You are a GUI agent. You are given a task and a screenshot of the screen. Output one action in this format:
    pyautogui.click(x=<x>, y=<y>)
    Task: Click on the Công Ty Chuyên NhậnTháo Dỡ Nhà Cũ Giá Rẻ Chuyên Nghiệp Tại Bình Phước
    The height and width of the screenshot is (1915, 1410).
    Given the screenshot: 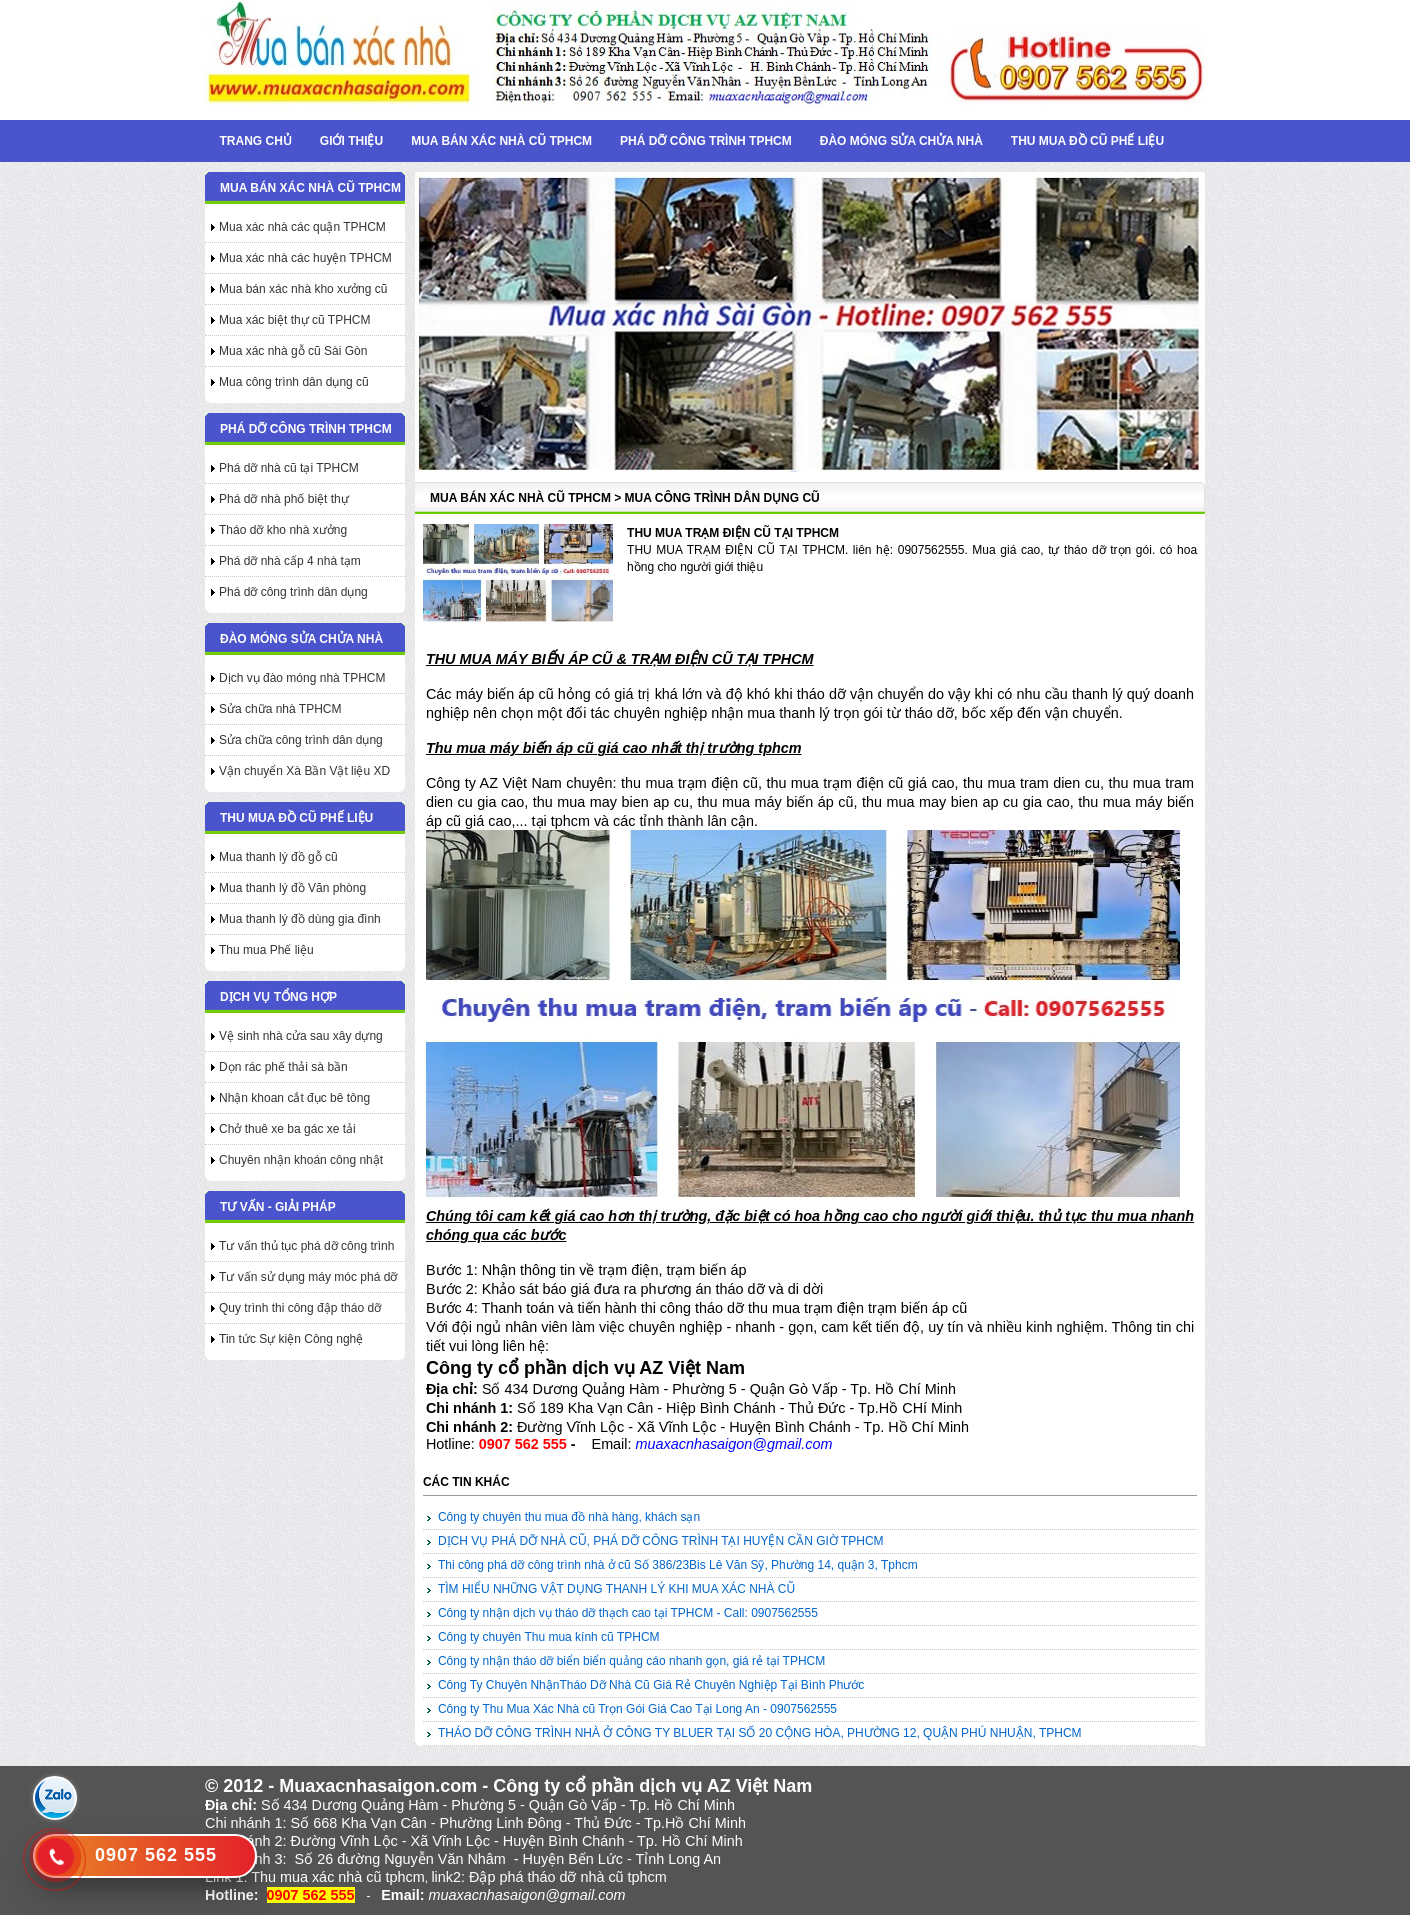 What is the action you would take?
    pyautogui.click(x=651, y=1685)
    